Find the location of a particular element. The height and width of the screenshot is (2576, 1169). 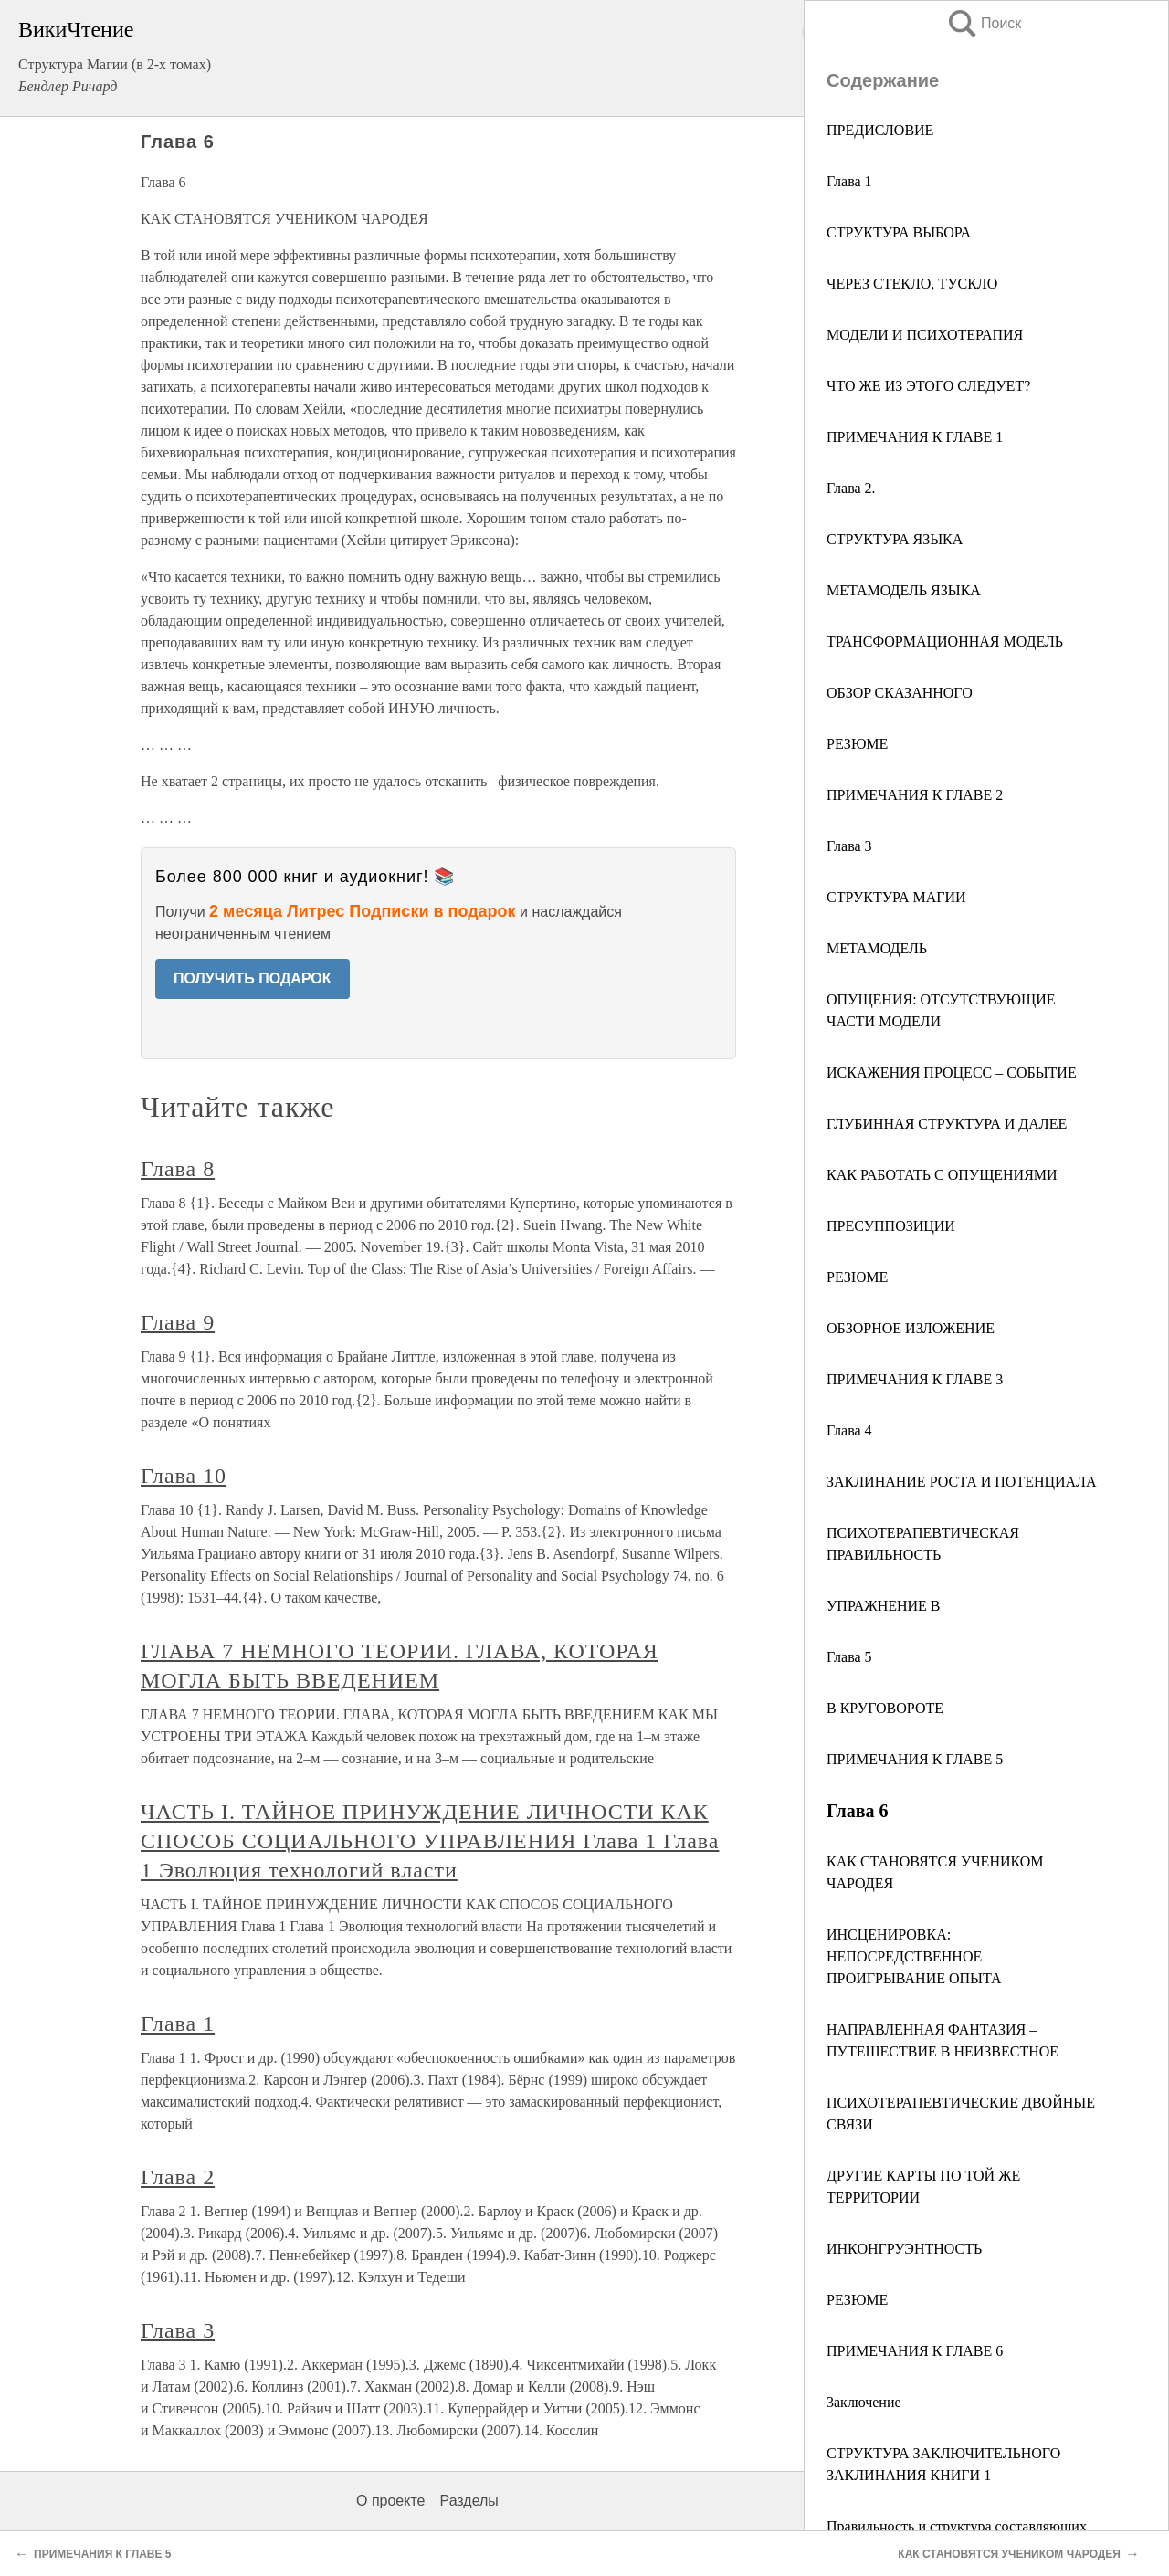

Разделы is located at coordinates (468, 2500).